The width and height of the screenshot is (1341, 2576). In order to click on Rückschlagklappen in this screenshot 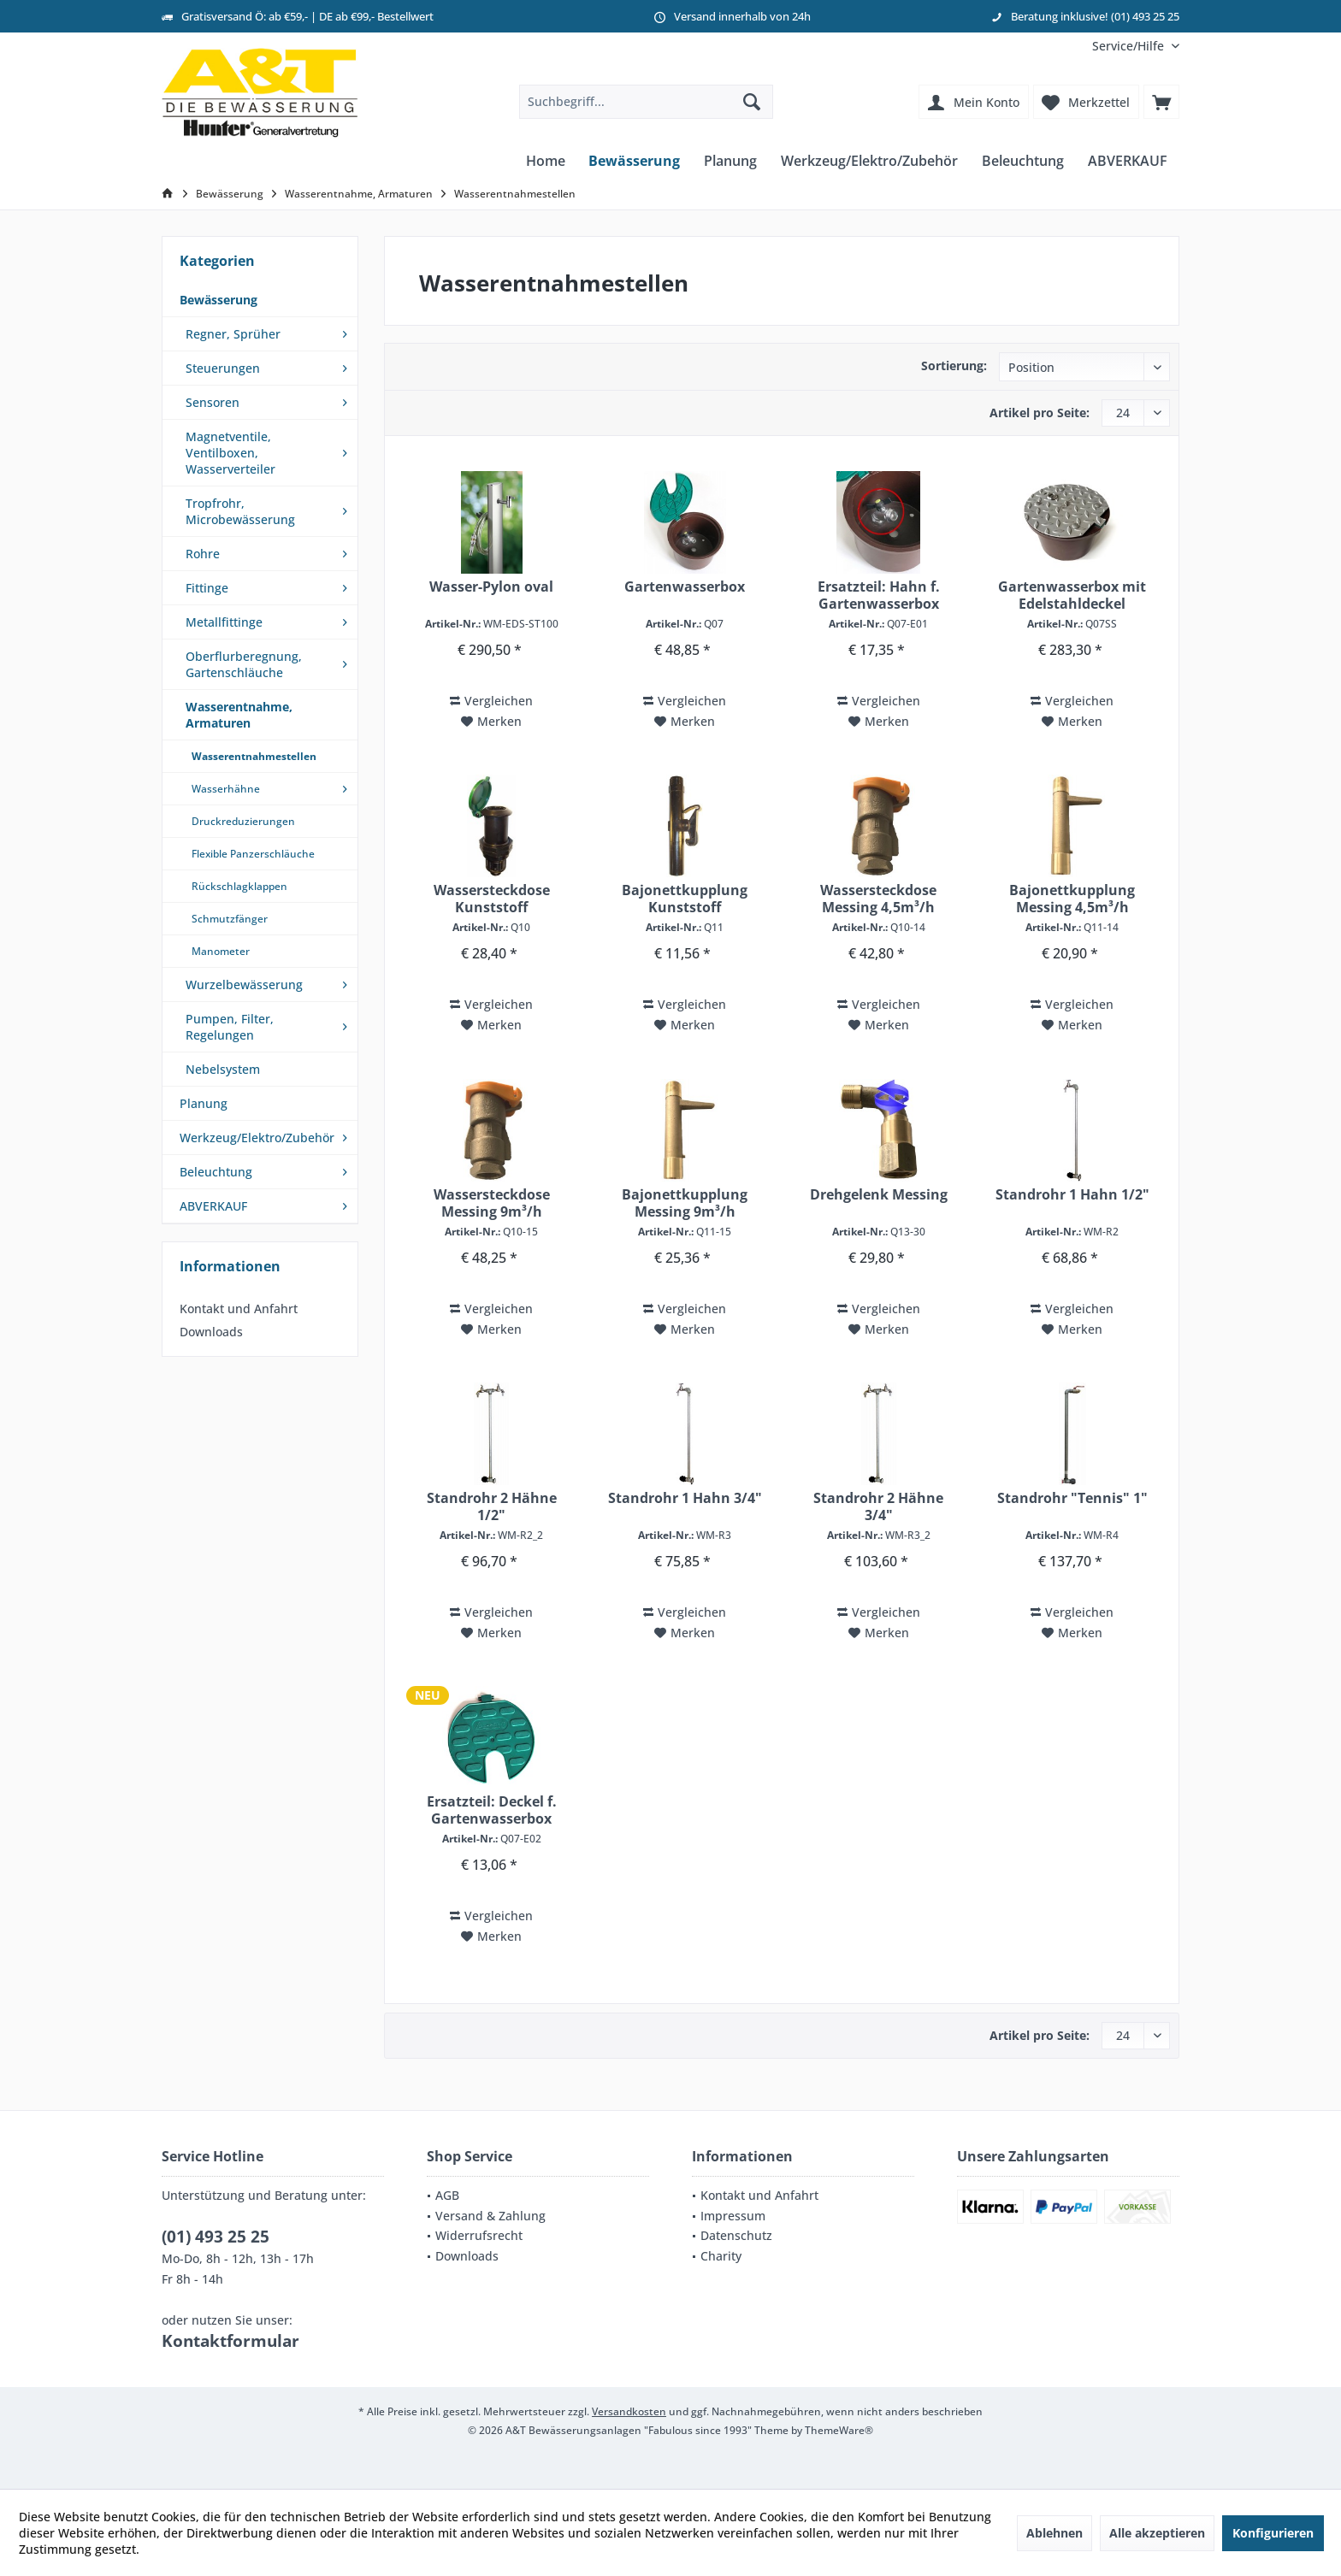, I will do `click(239, 886)`.